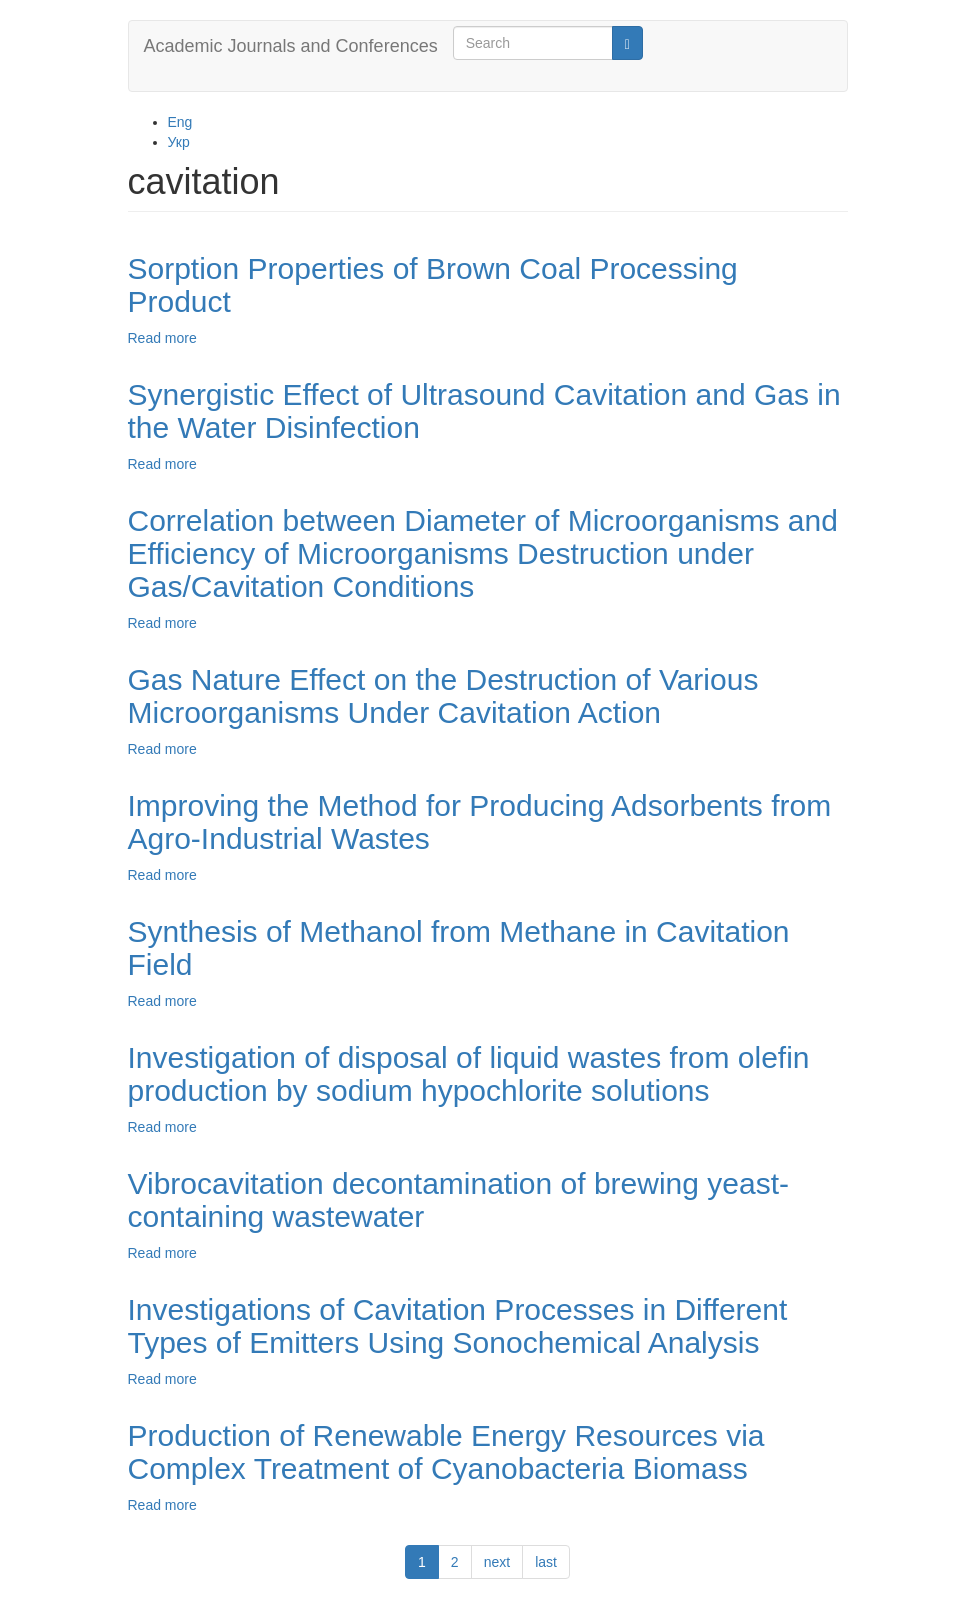 The width and height of the screenshot is (975, 1604). What do you see at coordinates (497, 1562) in the screenshot?
I see `next` at bounding box center [497, 1562].